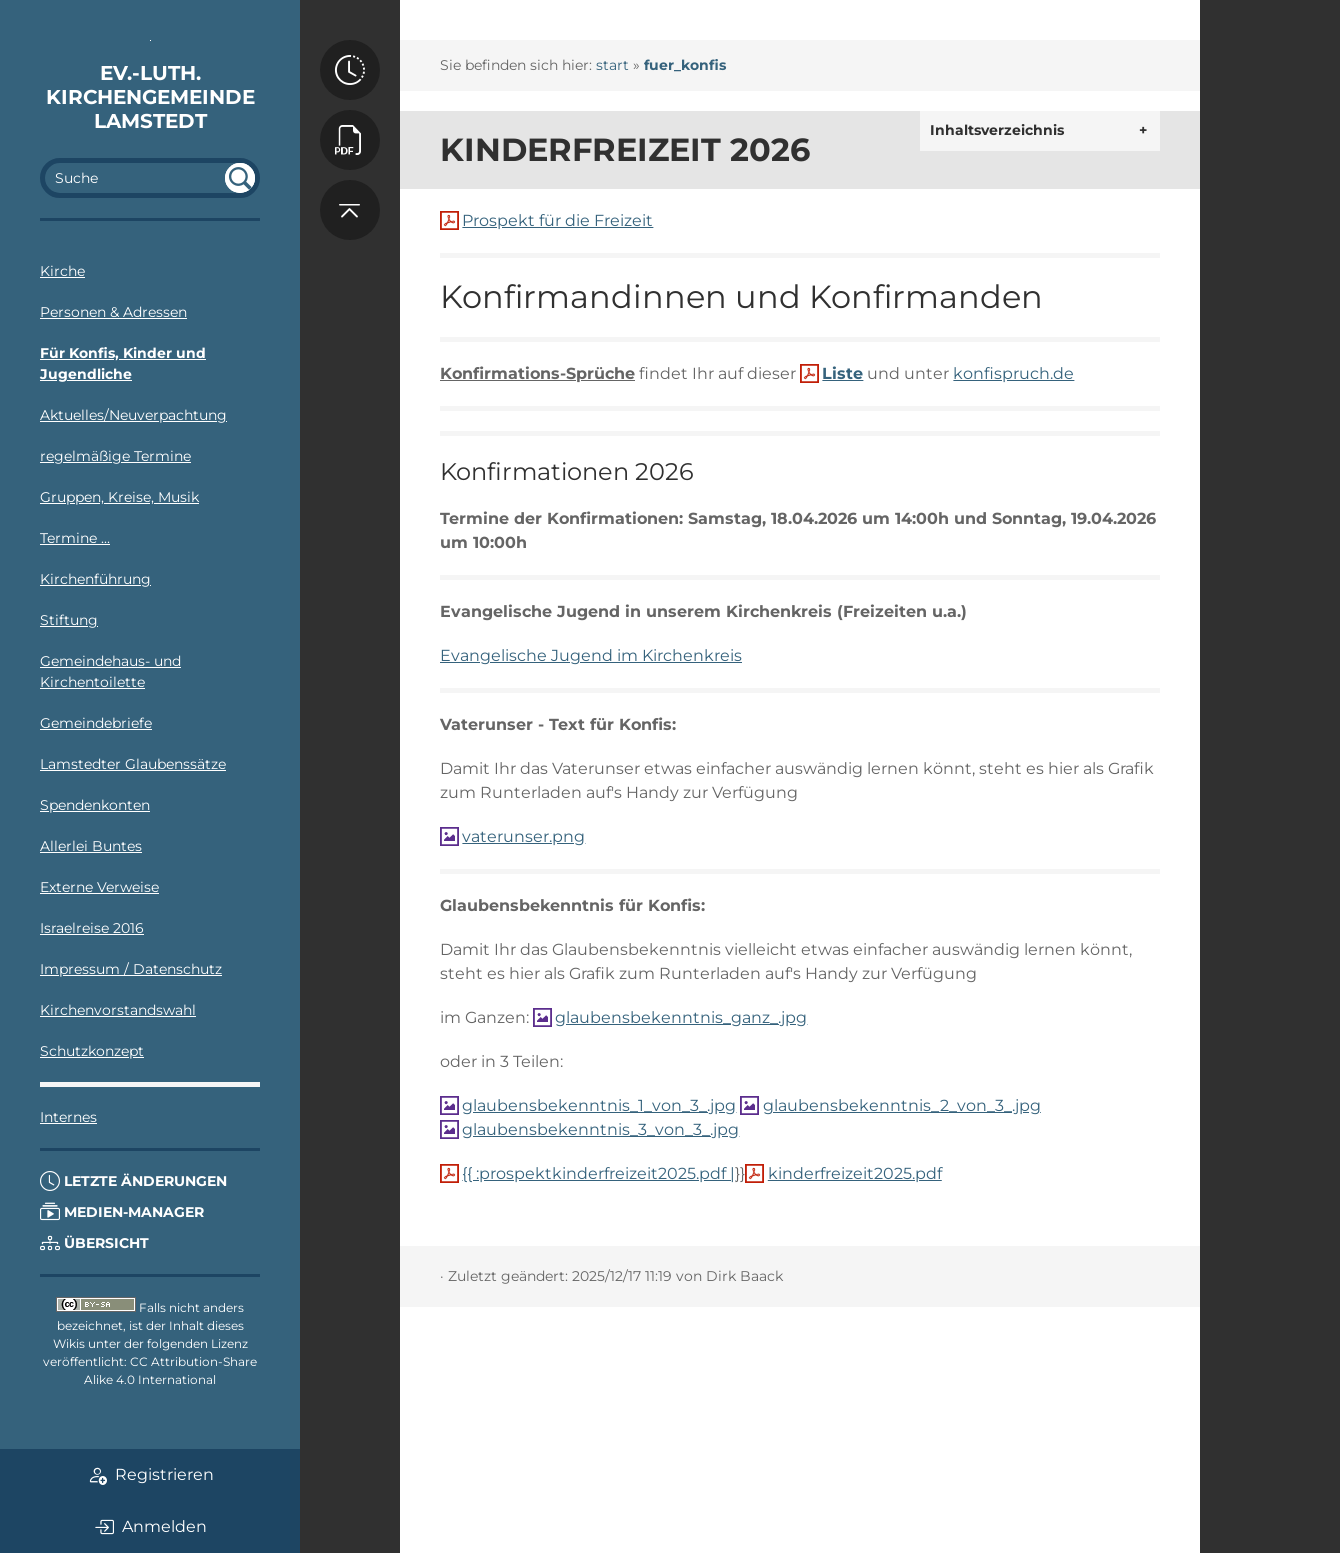  What do you see at coordinates (133, 764) in the screenshot?
I see `Lamstedter Glaubenssätze` at bounding box center [133, 764].